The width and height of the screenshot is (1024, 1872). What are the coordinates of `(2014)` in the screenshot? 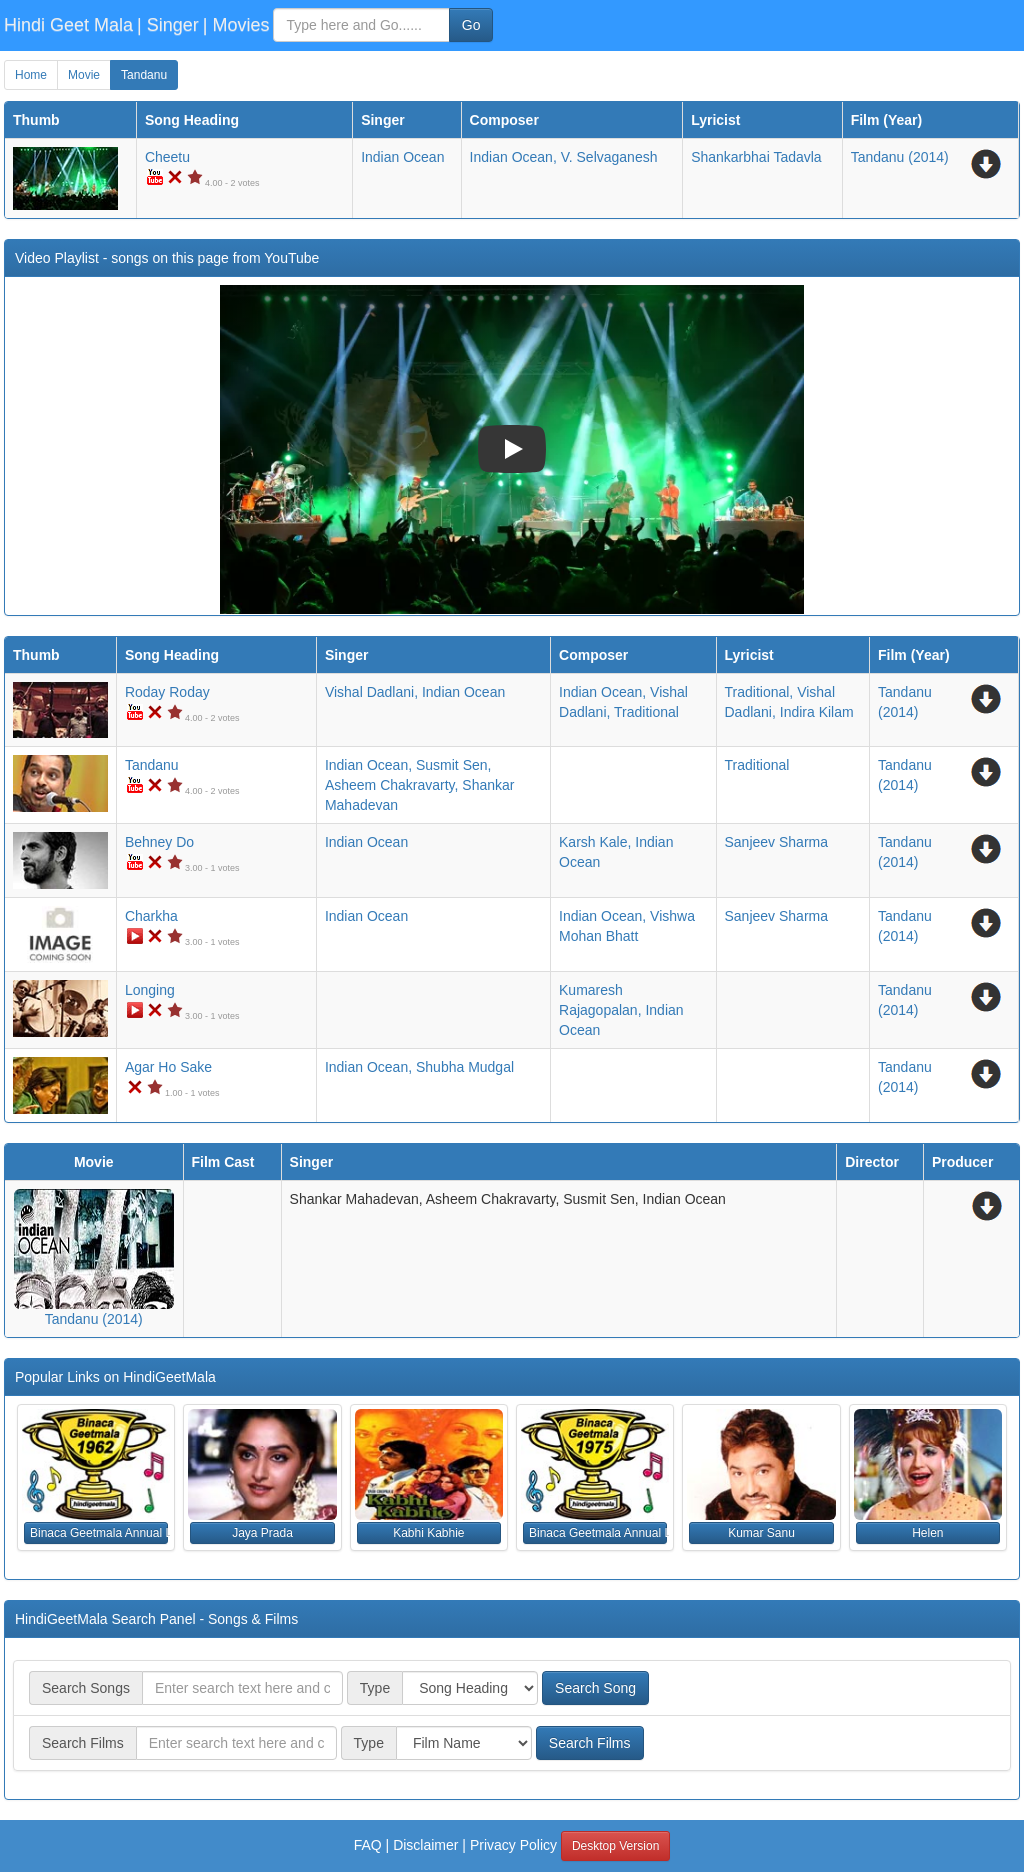 It's located at (900, 157).